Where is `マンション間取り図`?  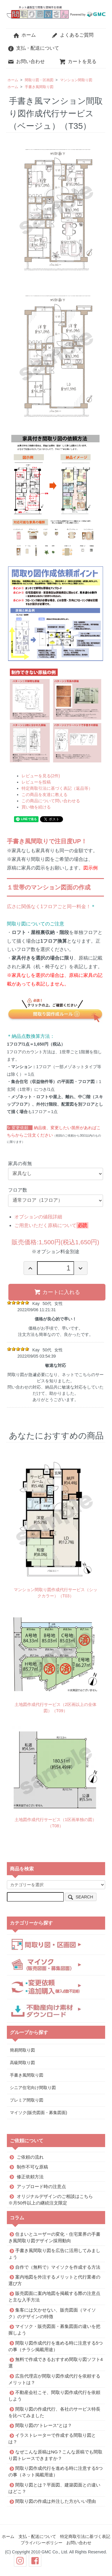
マンション間取り図 is located at coordinates (76, 80).